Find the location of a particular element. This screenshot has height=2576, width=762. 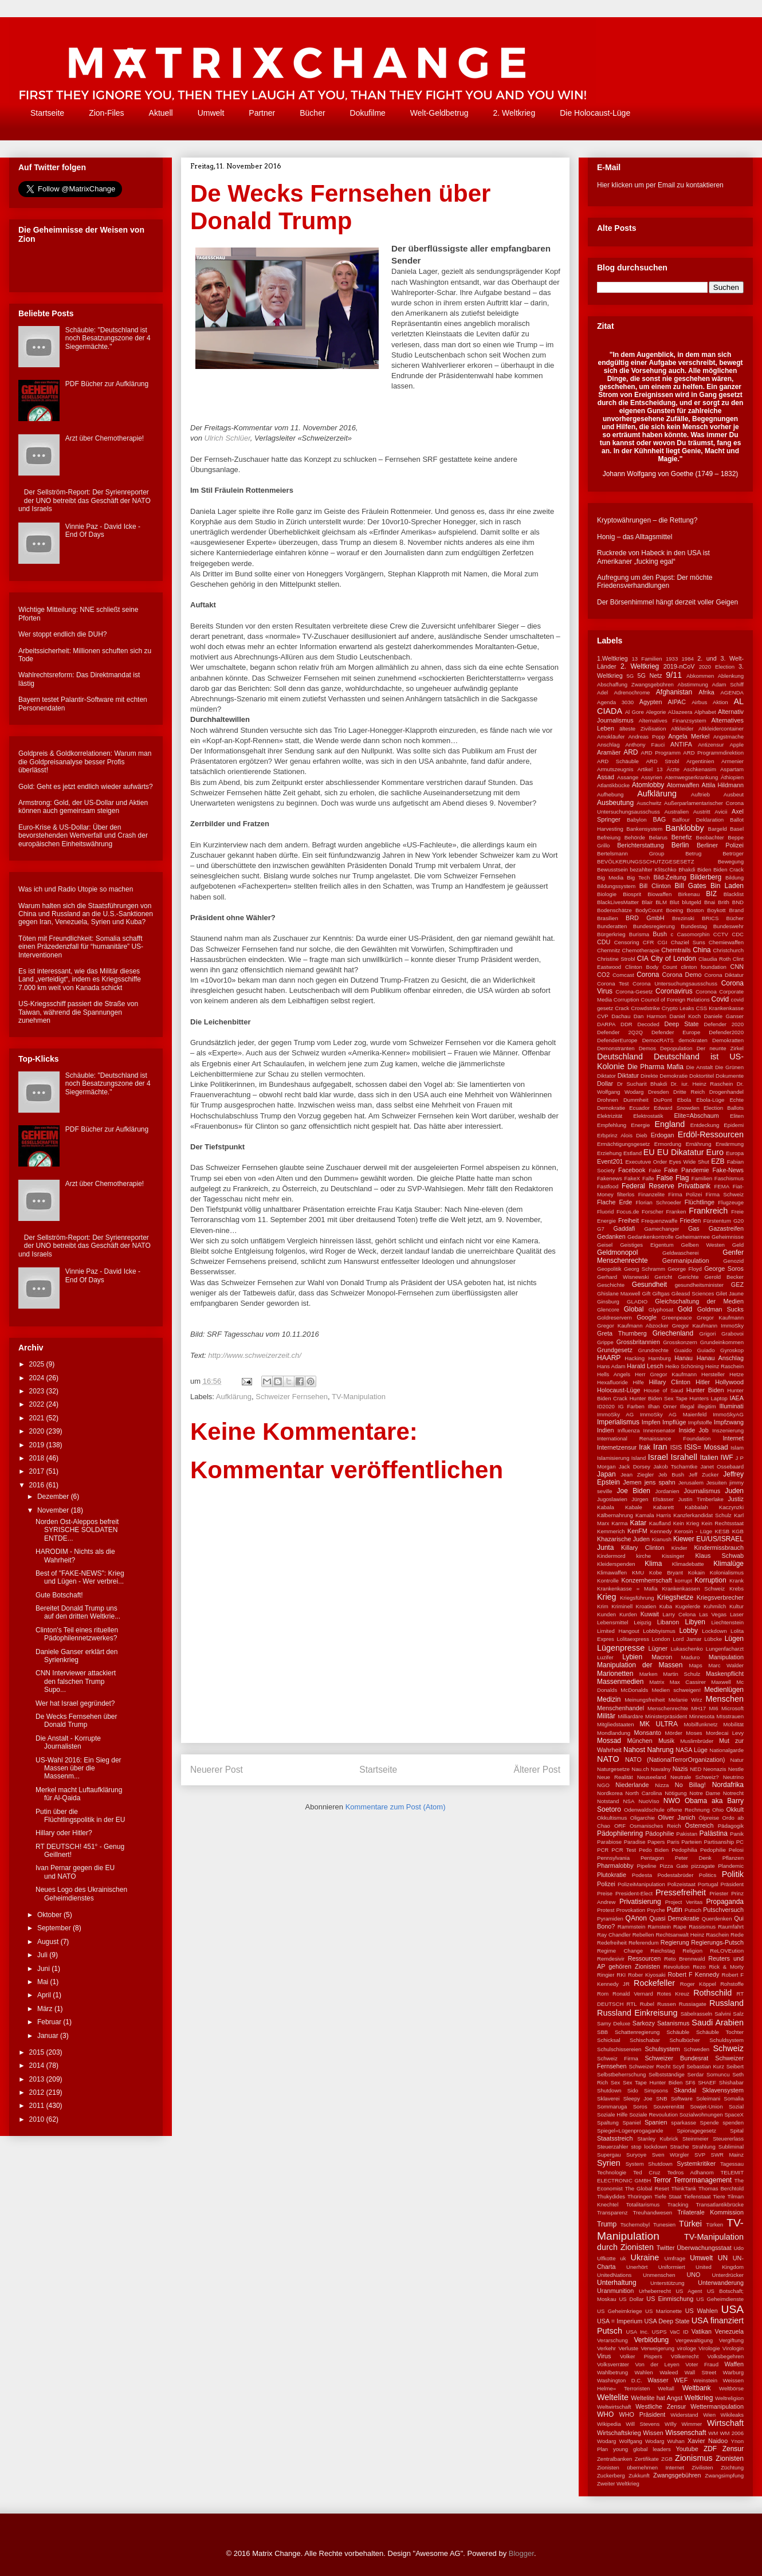

Russen is located at coordinates (666, 2004).